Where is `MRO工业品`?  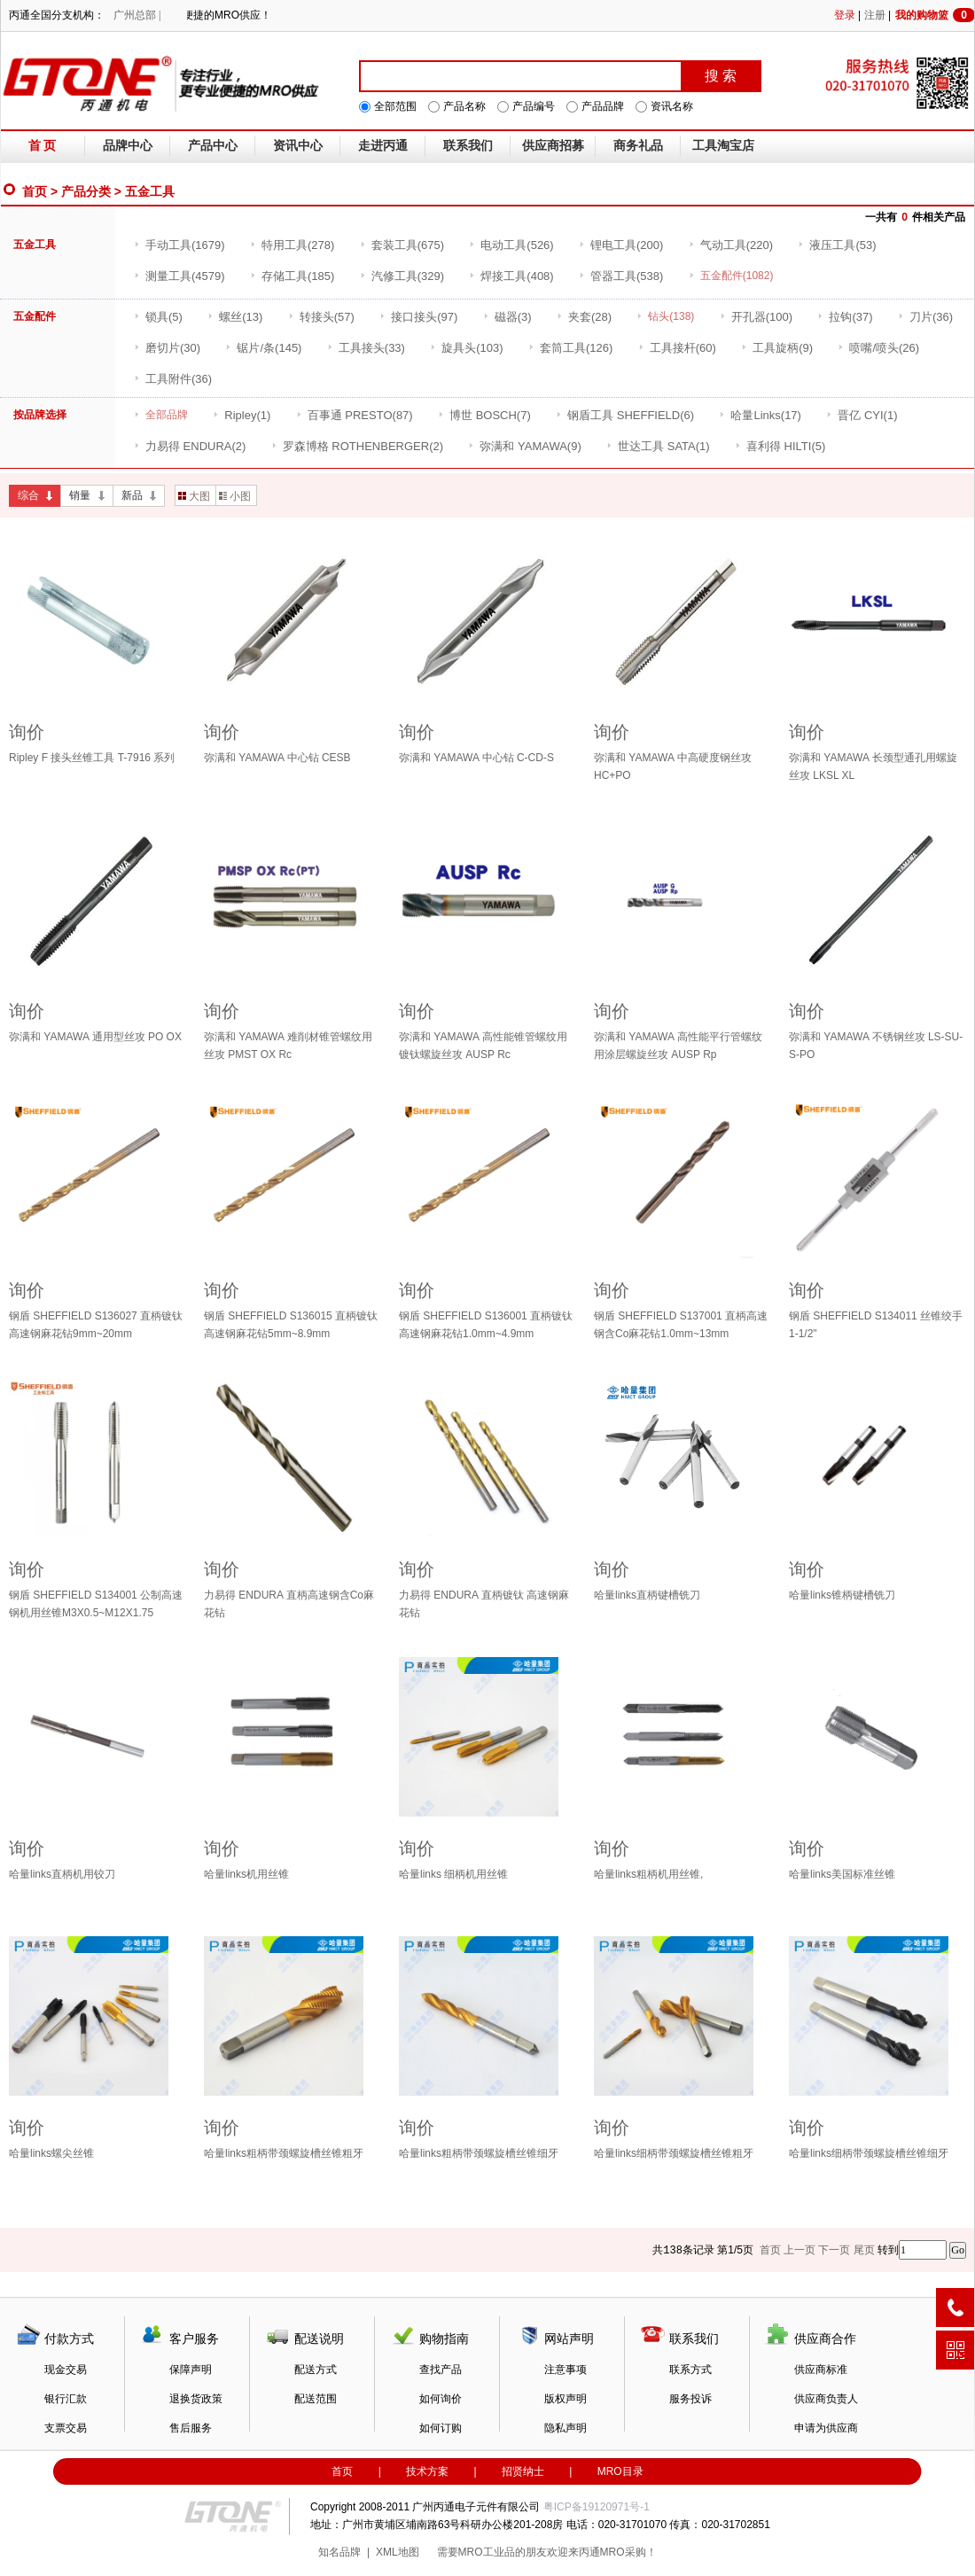
MRO工业品 is located at coordinates (486, 2552).